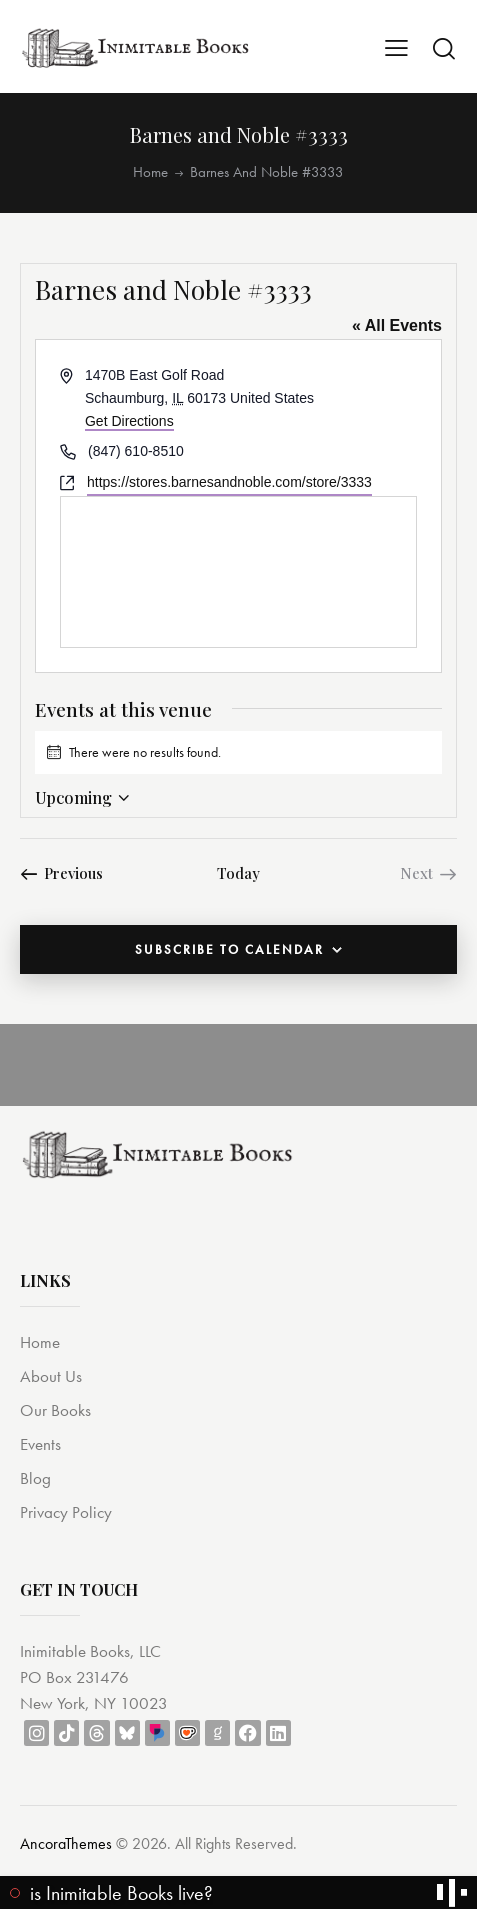 Image resolution: width=477 pixels, height=1909 pixels. Describe the element at coordinates (238, 752) in the screenshot. I see `[alert]` at that location.